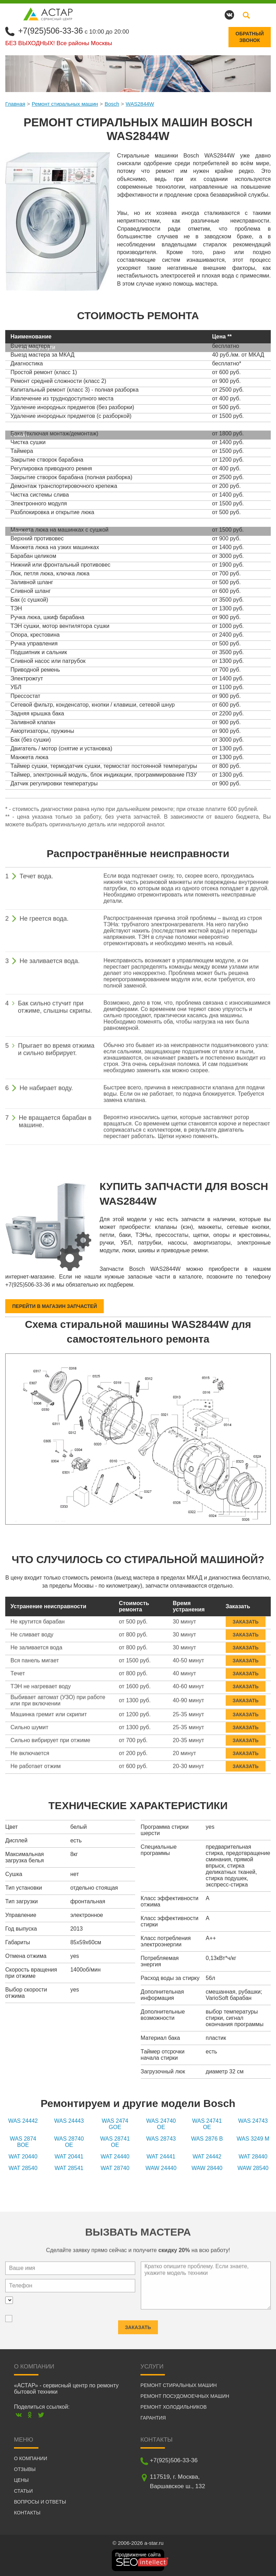 The height and width of the screenshot is (2576, 276). What do you see at coordinates (161, 2124) in the screenshot?
I see `WAS 24740 OE` at bounding box center [161, 2124].